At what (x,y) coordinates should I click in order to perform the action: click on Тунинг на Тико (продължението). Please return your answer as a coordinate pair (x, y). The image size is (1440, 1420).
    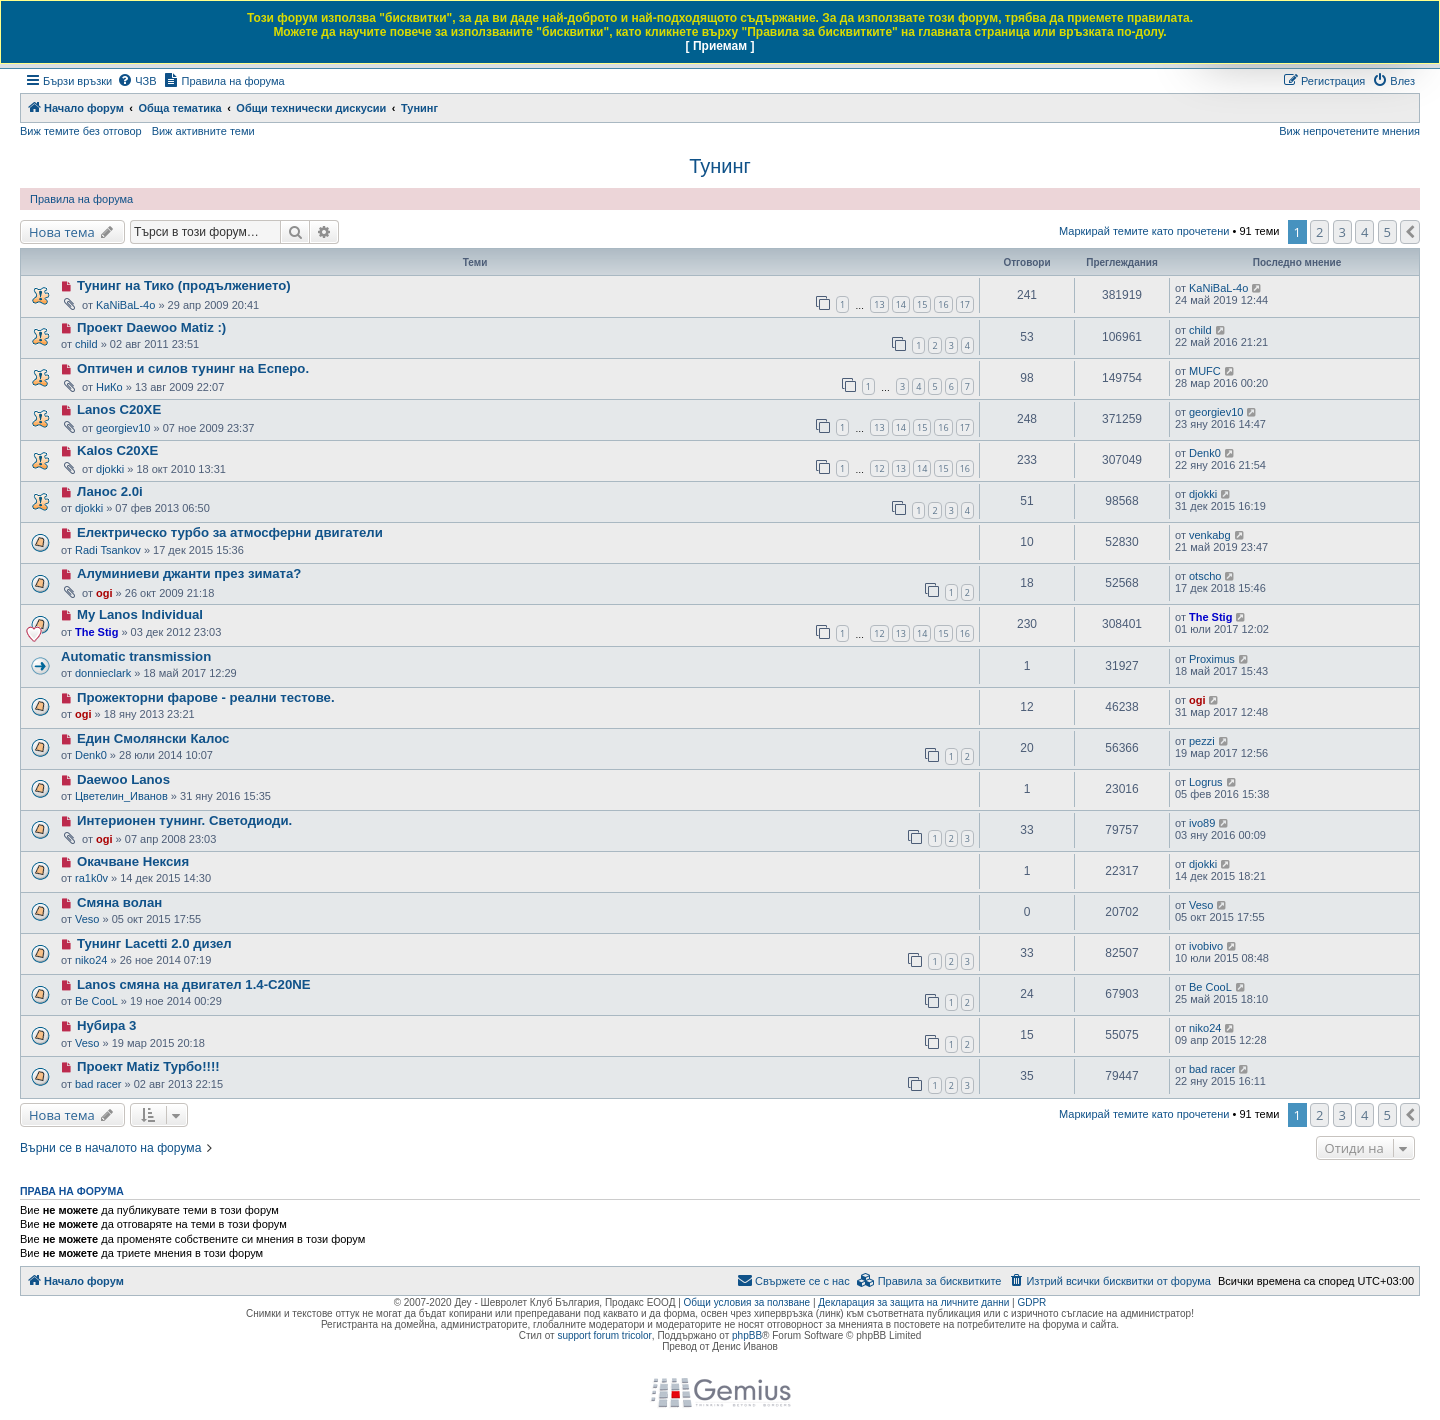
    Looking at the image, I should click on (184, 285).